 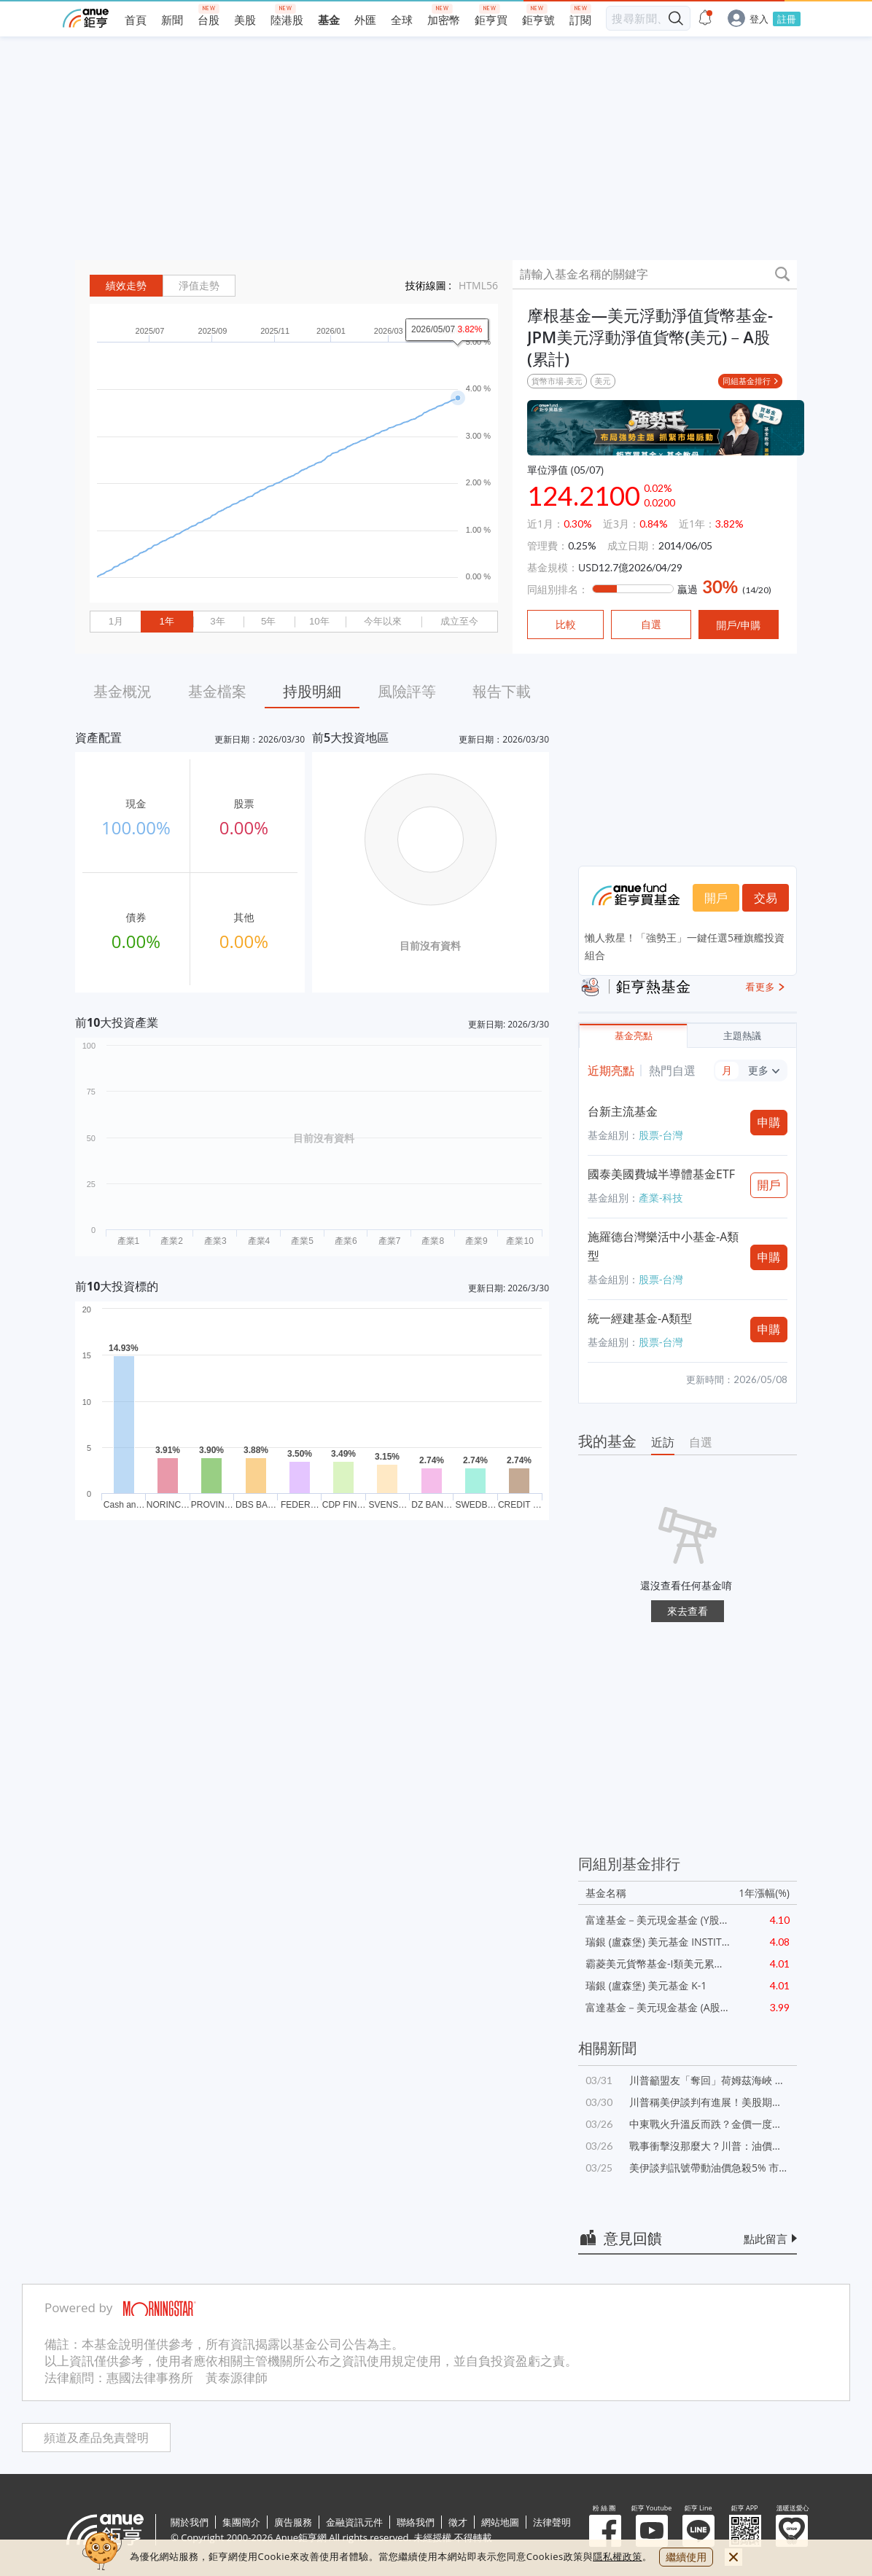 What do you see at coordinates (765, 898) in the screenshot?
I see `交易` at bounding box center [765, 898].